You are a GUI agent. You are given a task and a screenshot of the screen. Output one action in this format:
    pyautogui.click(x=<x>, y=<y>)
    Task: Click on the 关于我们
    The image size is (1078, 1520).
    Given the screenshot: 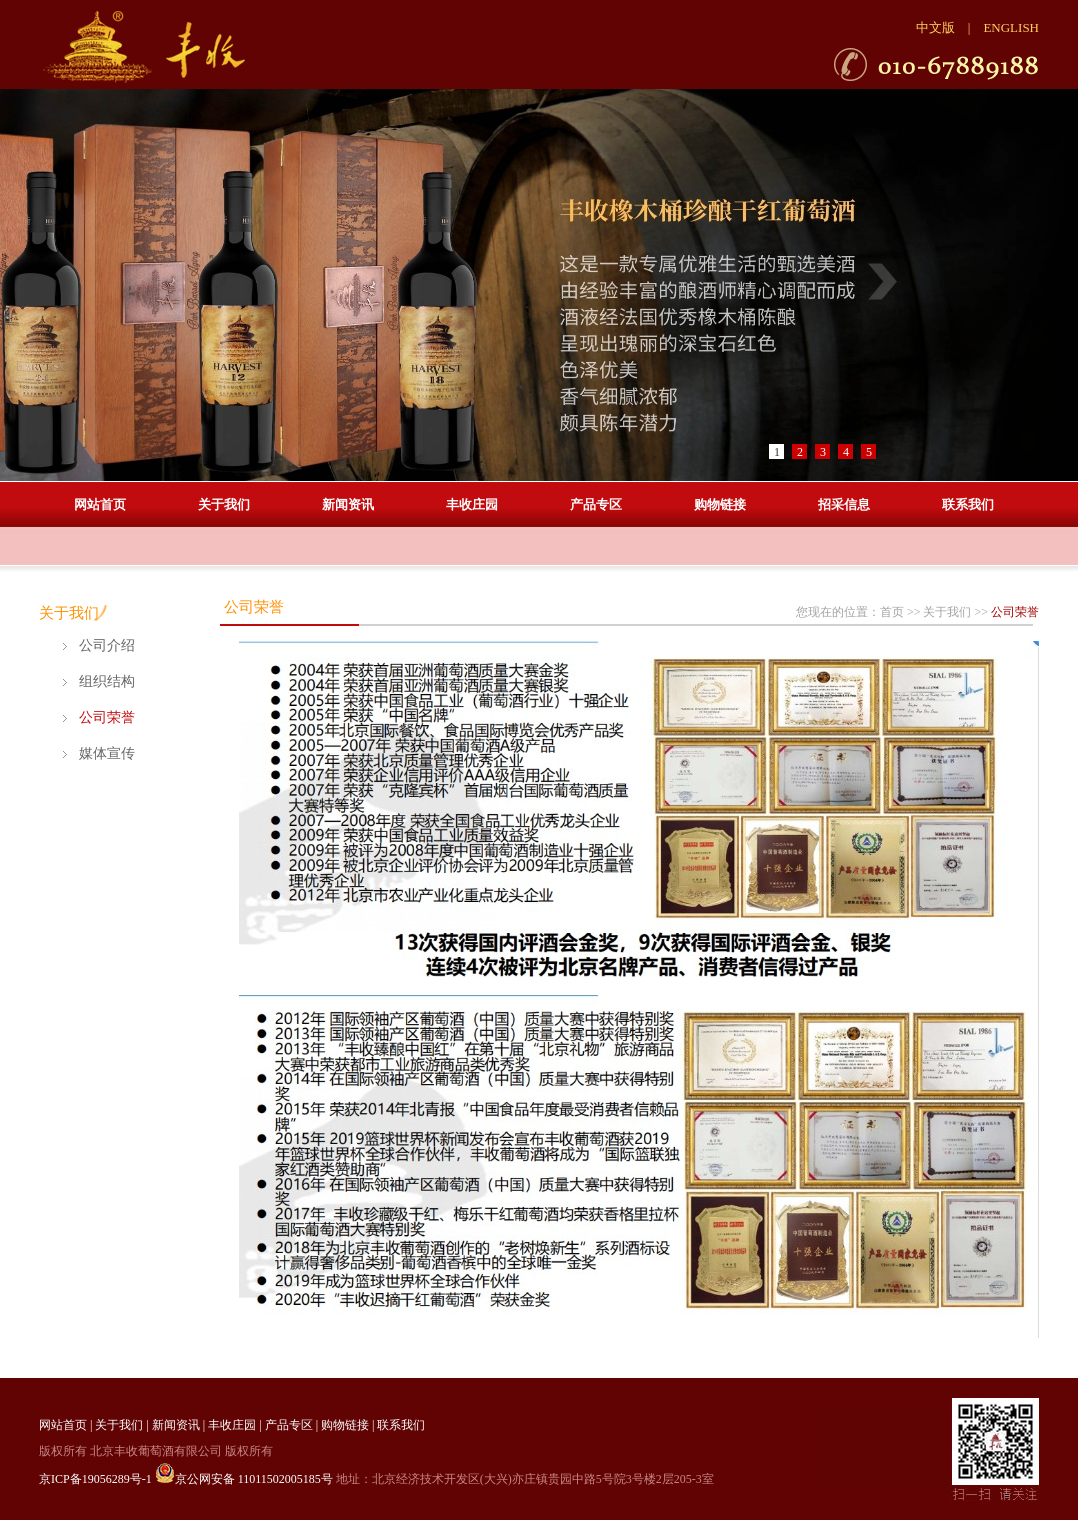 What is the action you would take?
    pyautogui.click(x=224, y=504)
    